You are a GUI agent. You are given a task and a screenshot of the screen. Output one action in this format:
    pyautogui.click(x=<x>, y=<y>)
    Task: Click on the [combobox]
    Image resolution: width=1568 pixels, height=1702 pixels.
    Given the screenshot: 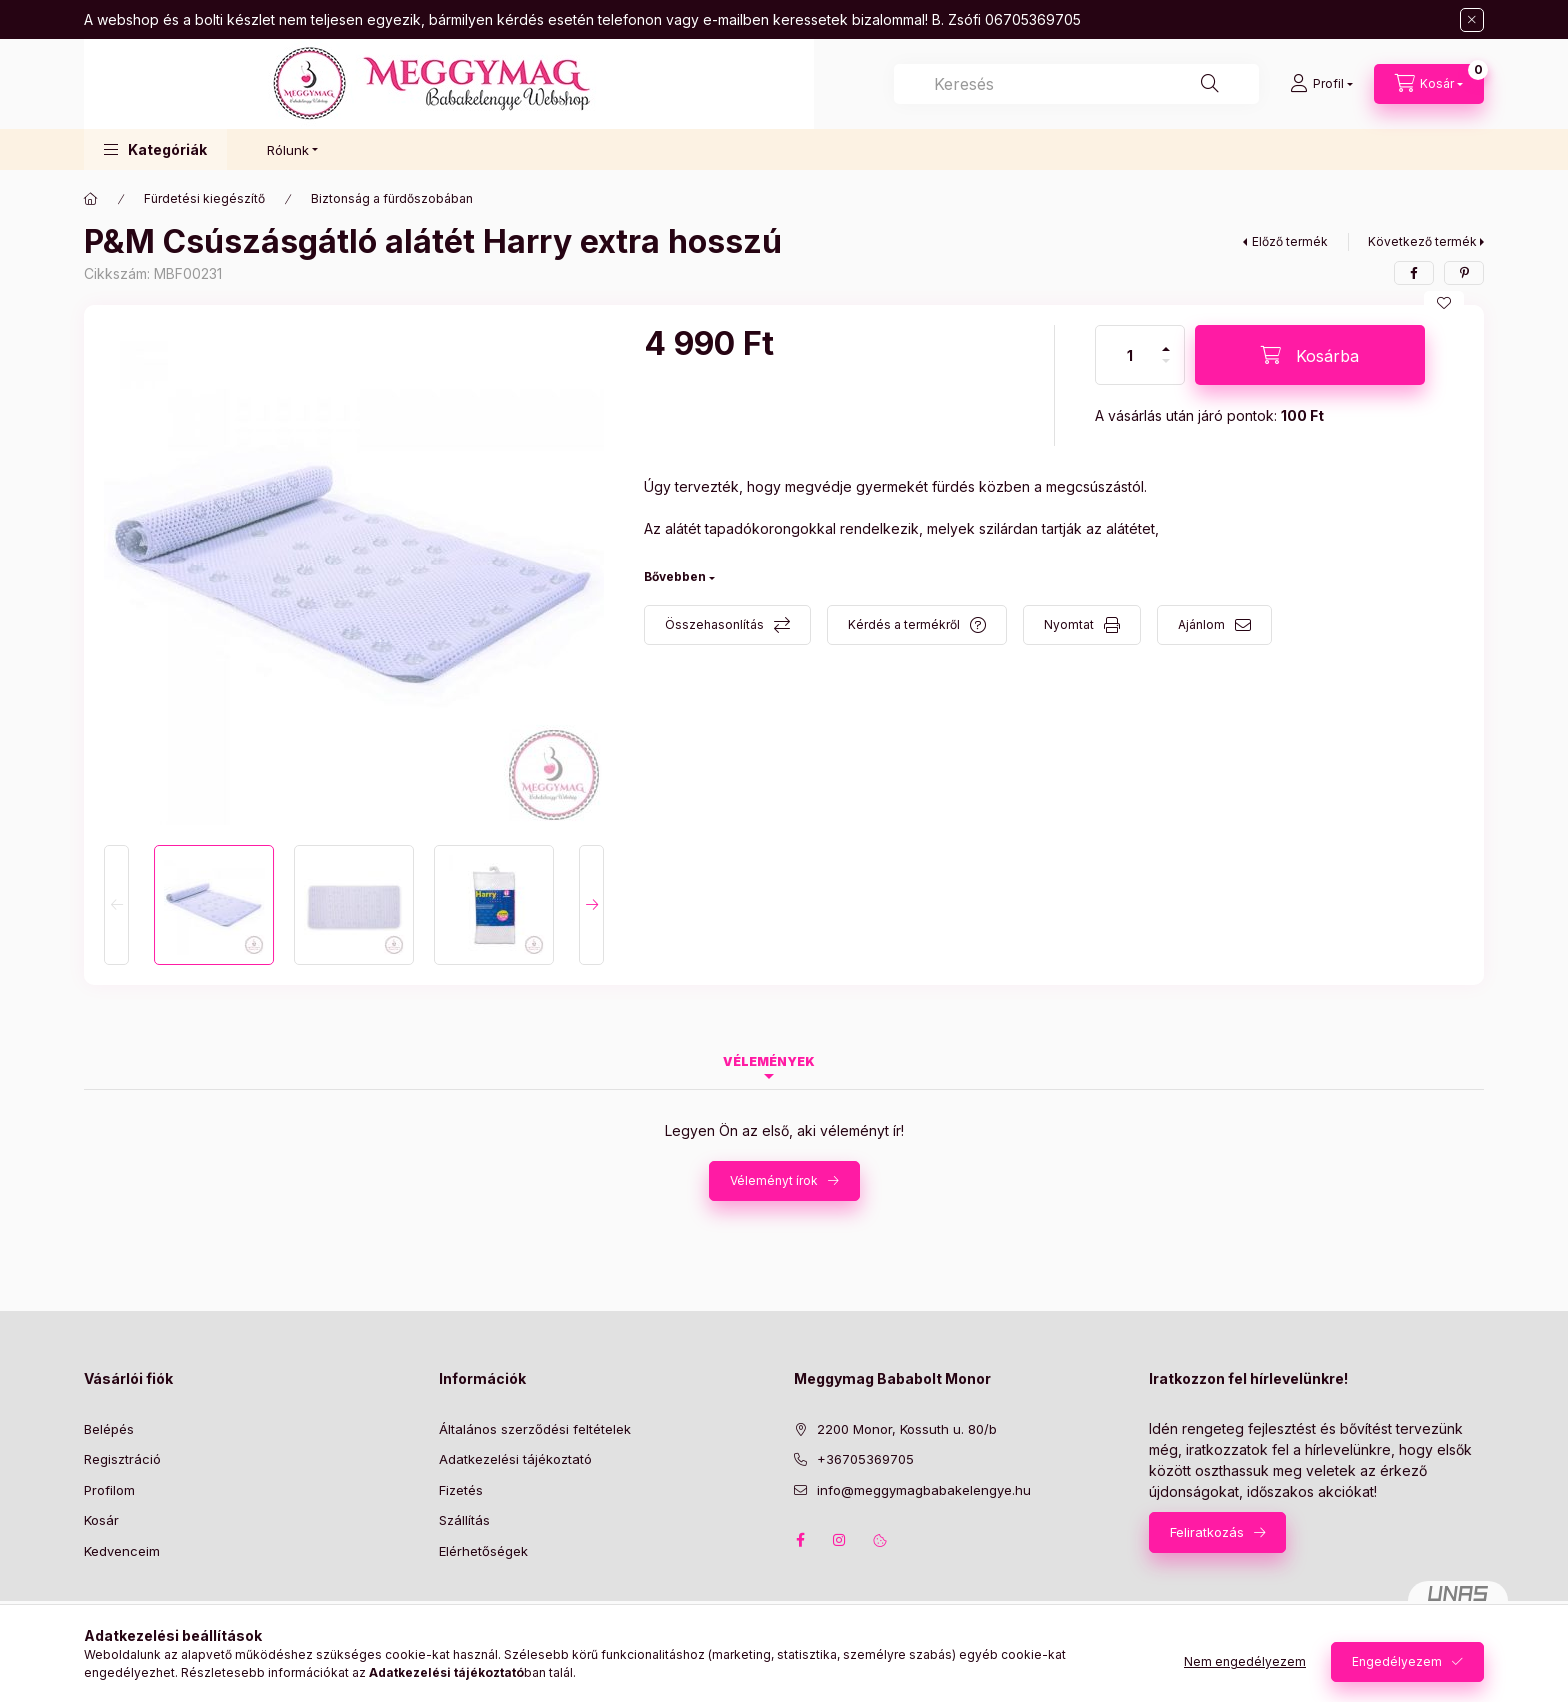 What is the action you would take?
    pyautogui.click(x=1076, y=84)
    